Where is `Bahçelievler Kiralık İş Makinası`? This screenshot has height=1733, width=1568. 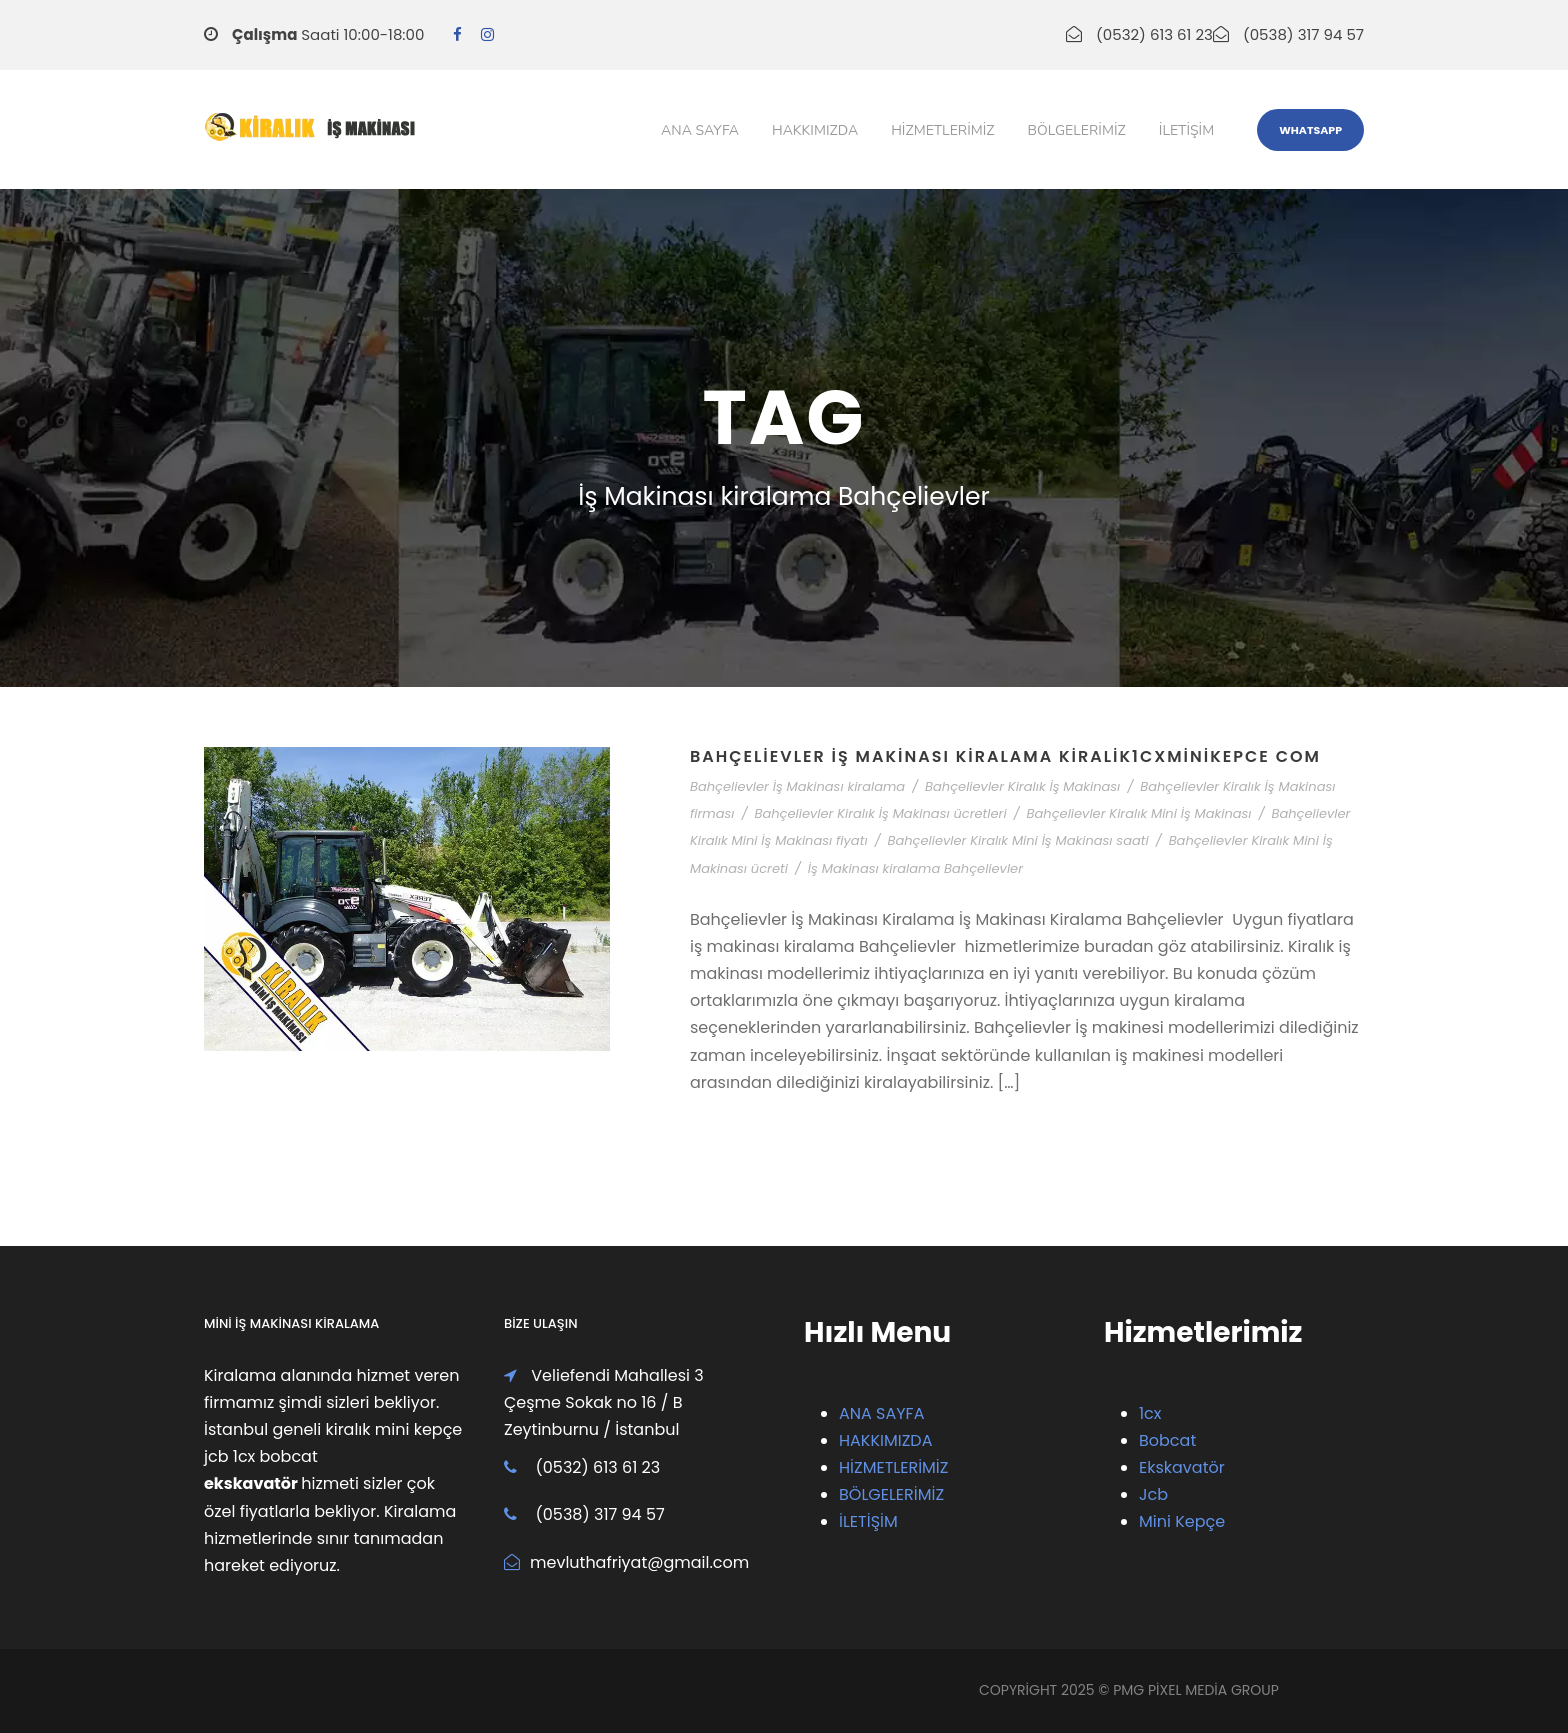 Bahçelievler Kiralık İş Makinası is located at coordinates (1022, 786).